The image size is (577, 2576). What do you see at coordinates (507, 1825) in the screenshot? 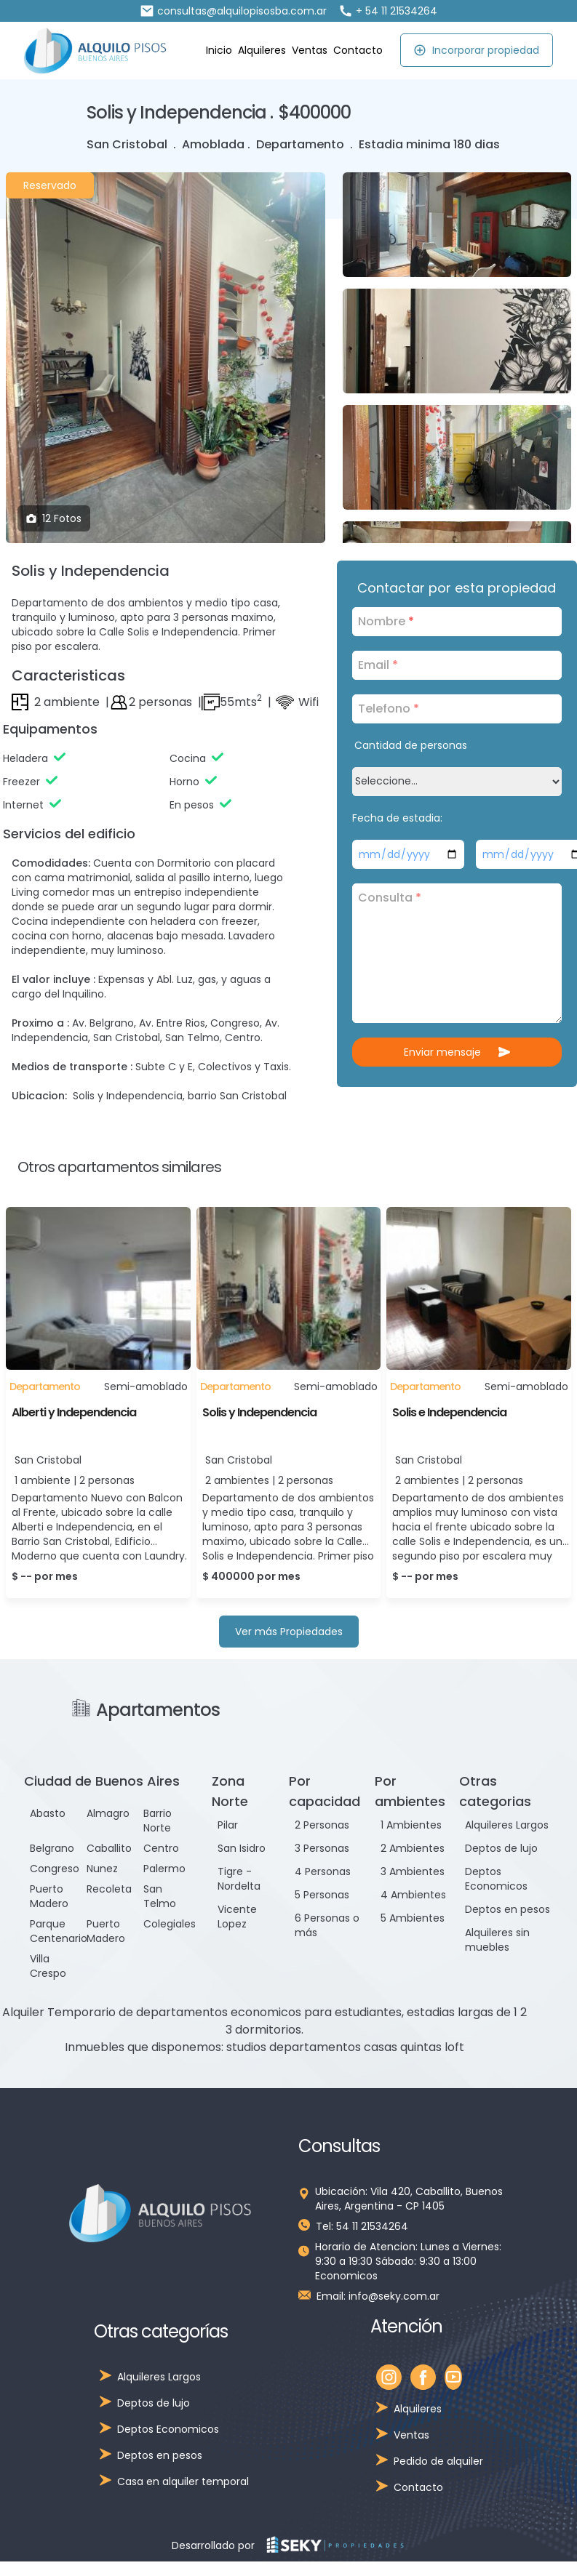
I see `Alquileres Largos` at bounding box center [507, 1825].